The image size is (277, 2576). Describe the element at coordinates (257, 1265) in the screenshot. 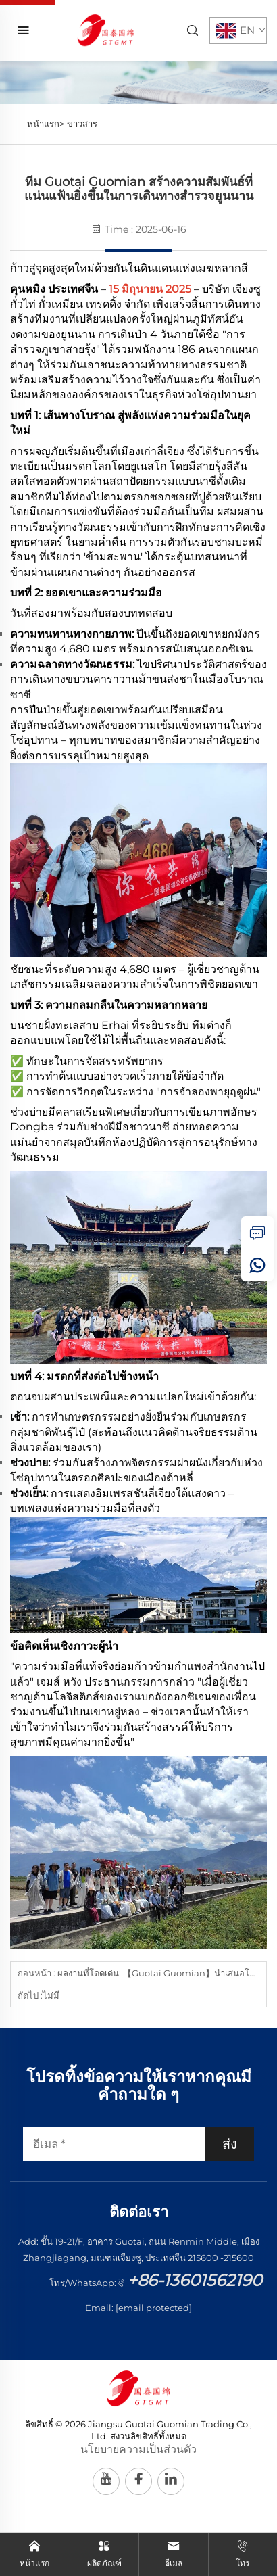

I see `[วอตส์แอป]` at that location.